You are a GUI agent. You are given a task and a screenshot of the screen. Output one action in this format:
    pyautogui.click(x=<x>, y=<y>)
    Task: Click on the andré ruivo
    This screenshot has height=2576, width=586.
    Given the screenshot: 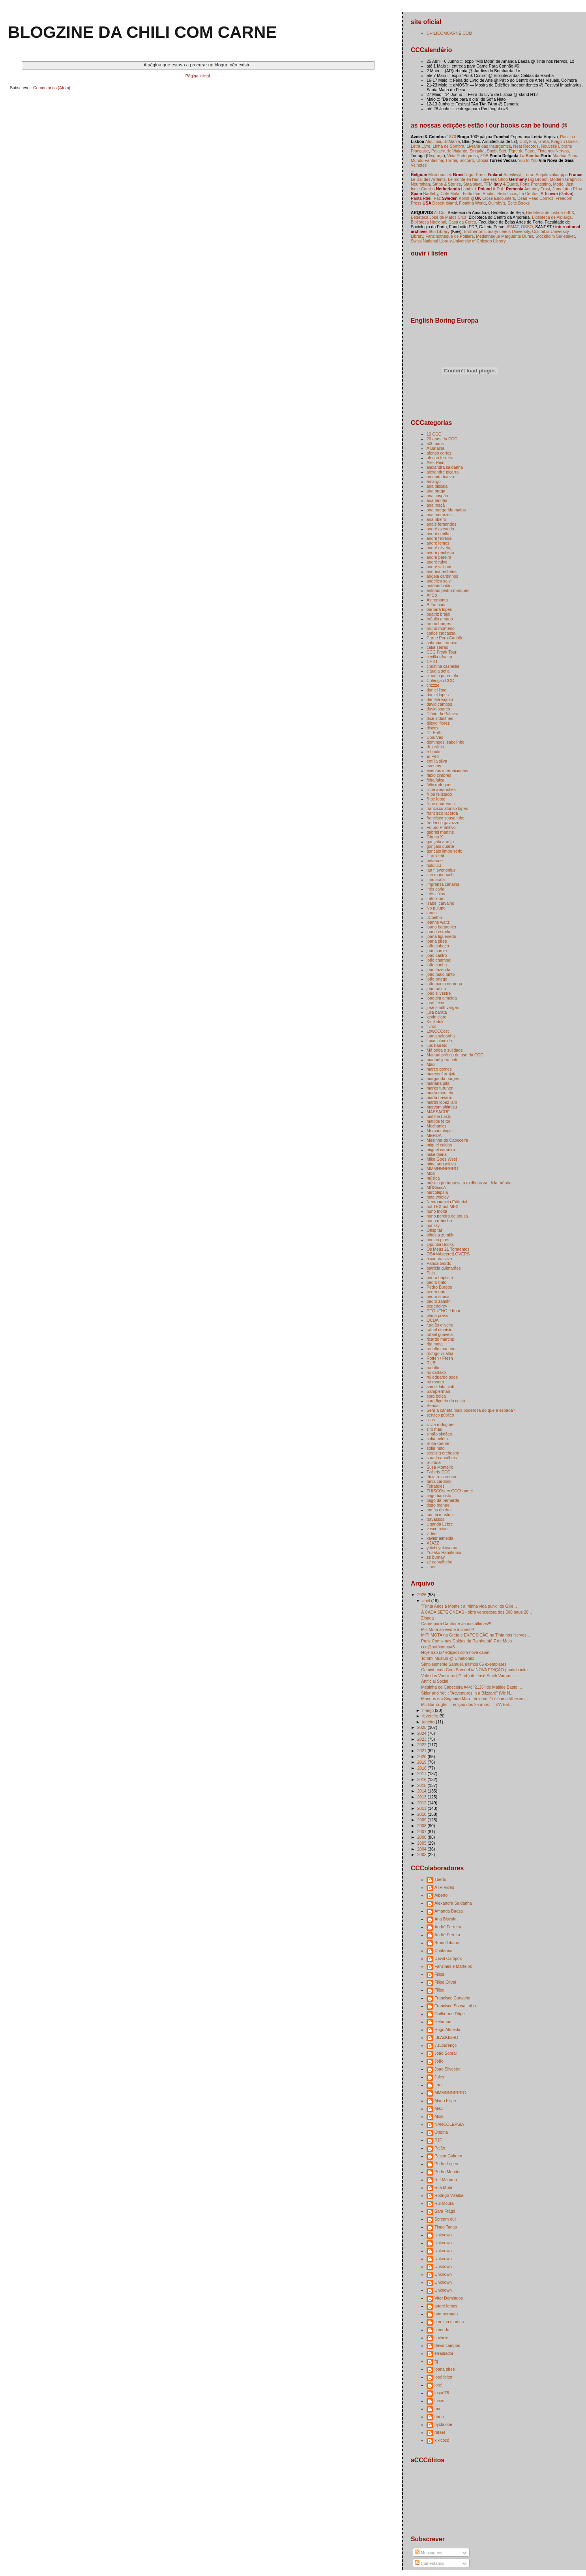 What is the action you would take?
    pyautogui.click(x=437, y=562)
    